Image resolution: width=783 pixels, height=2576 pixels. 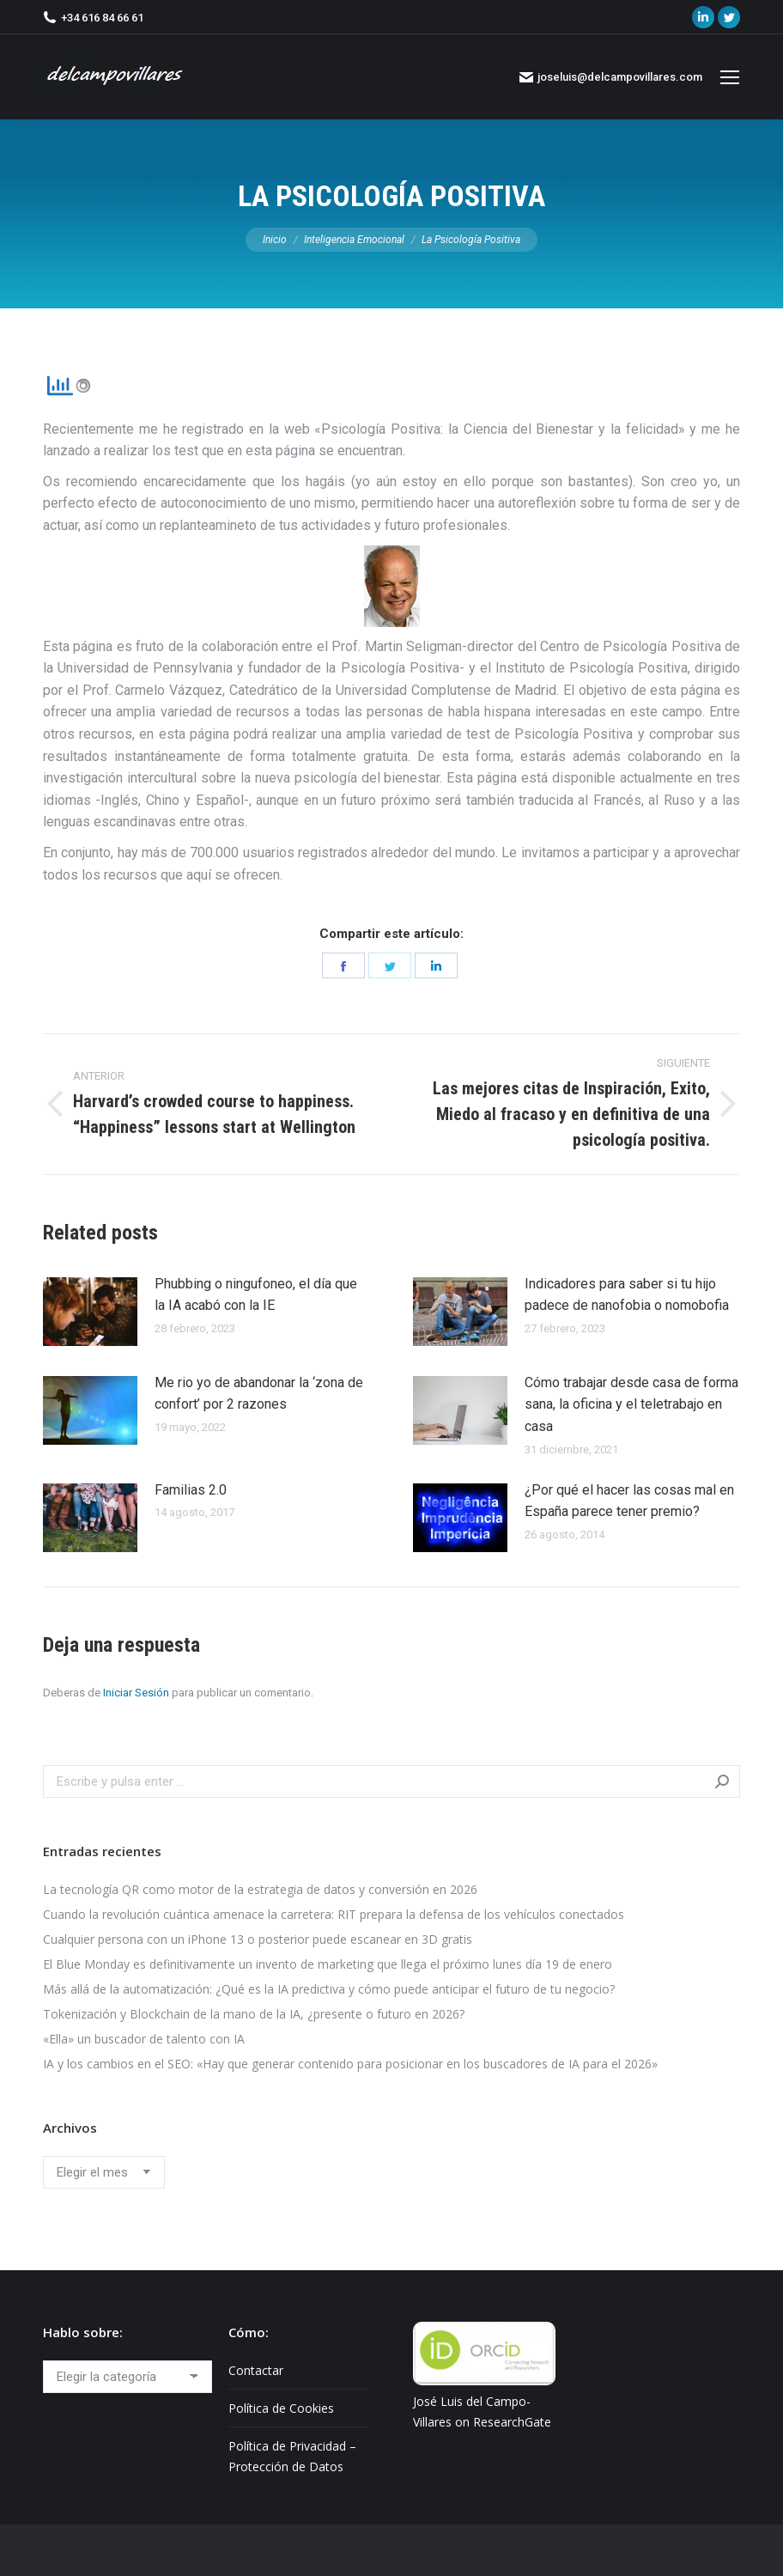 I want to click on Contactar, so click(x=255, y=2370).